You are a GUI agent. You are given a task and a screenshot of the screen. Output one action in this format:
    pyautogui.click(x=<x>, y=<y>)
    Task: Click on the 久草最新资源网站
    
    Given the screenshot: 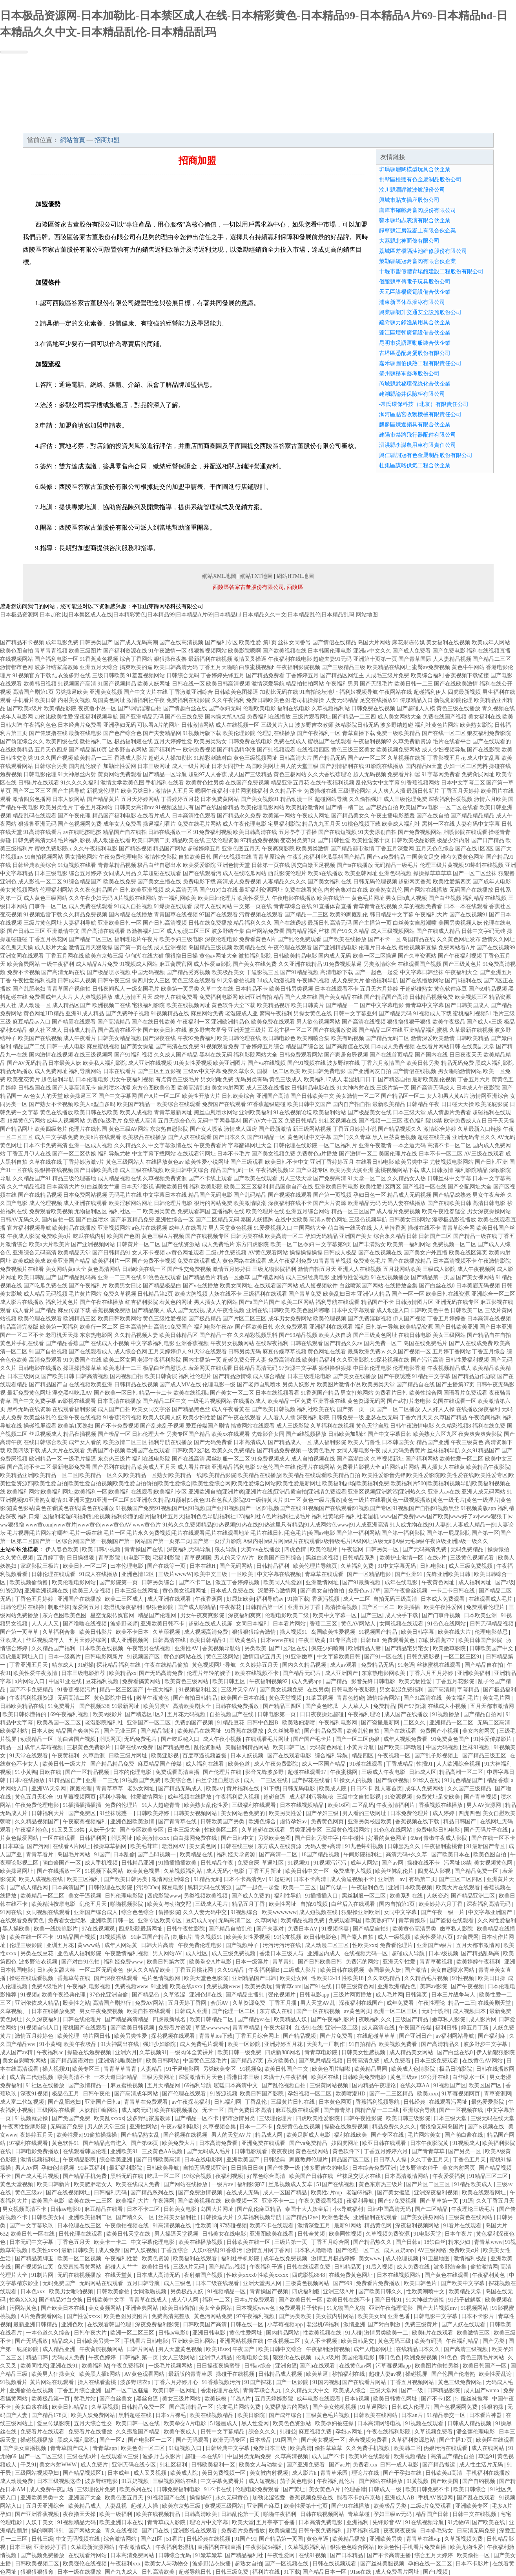 What is the action you would take?
    pyautogui.click(x=93, y=2547)
    